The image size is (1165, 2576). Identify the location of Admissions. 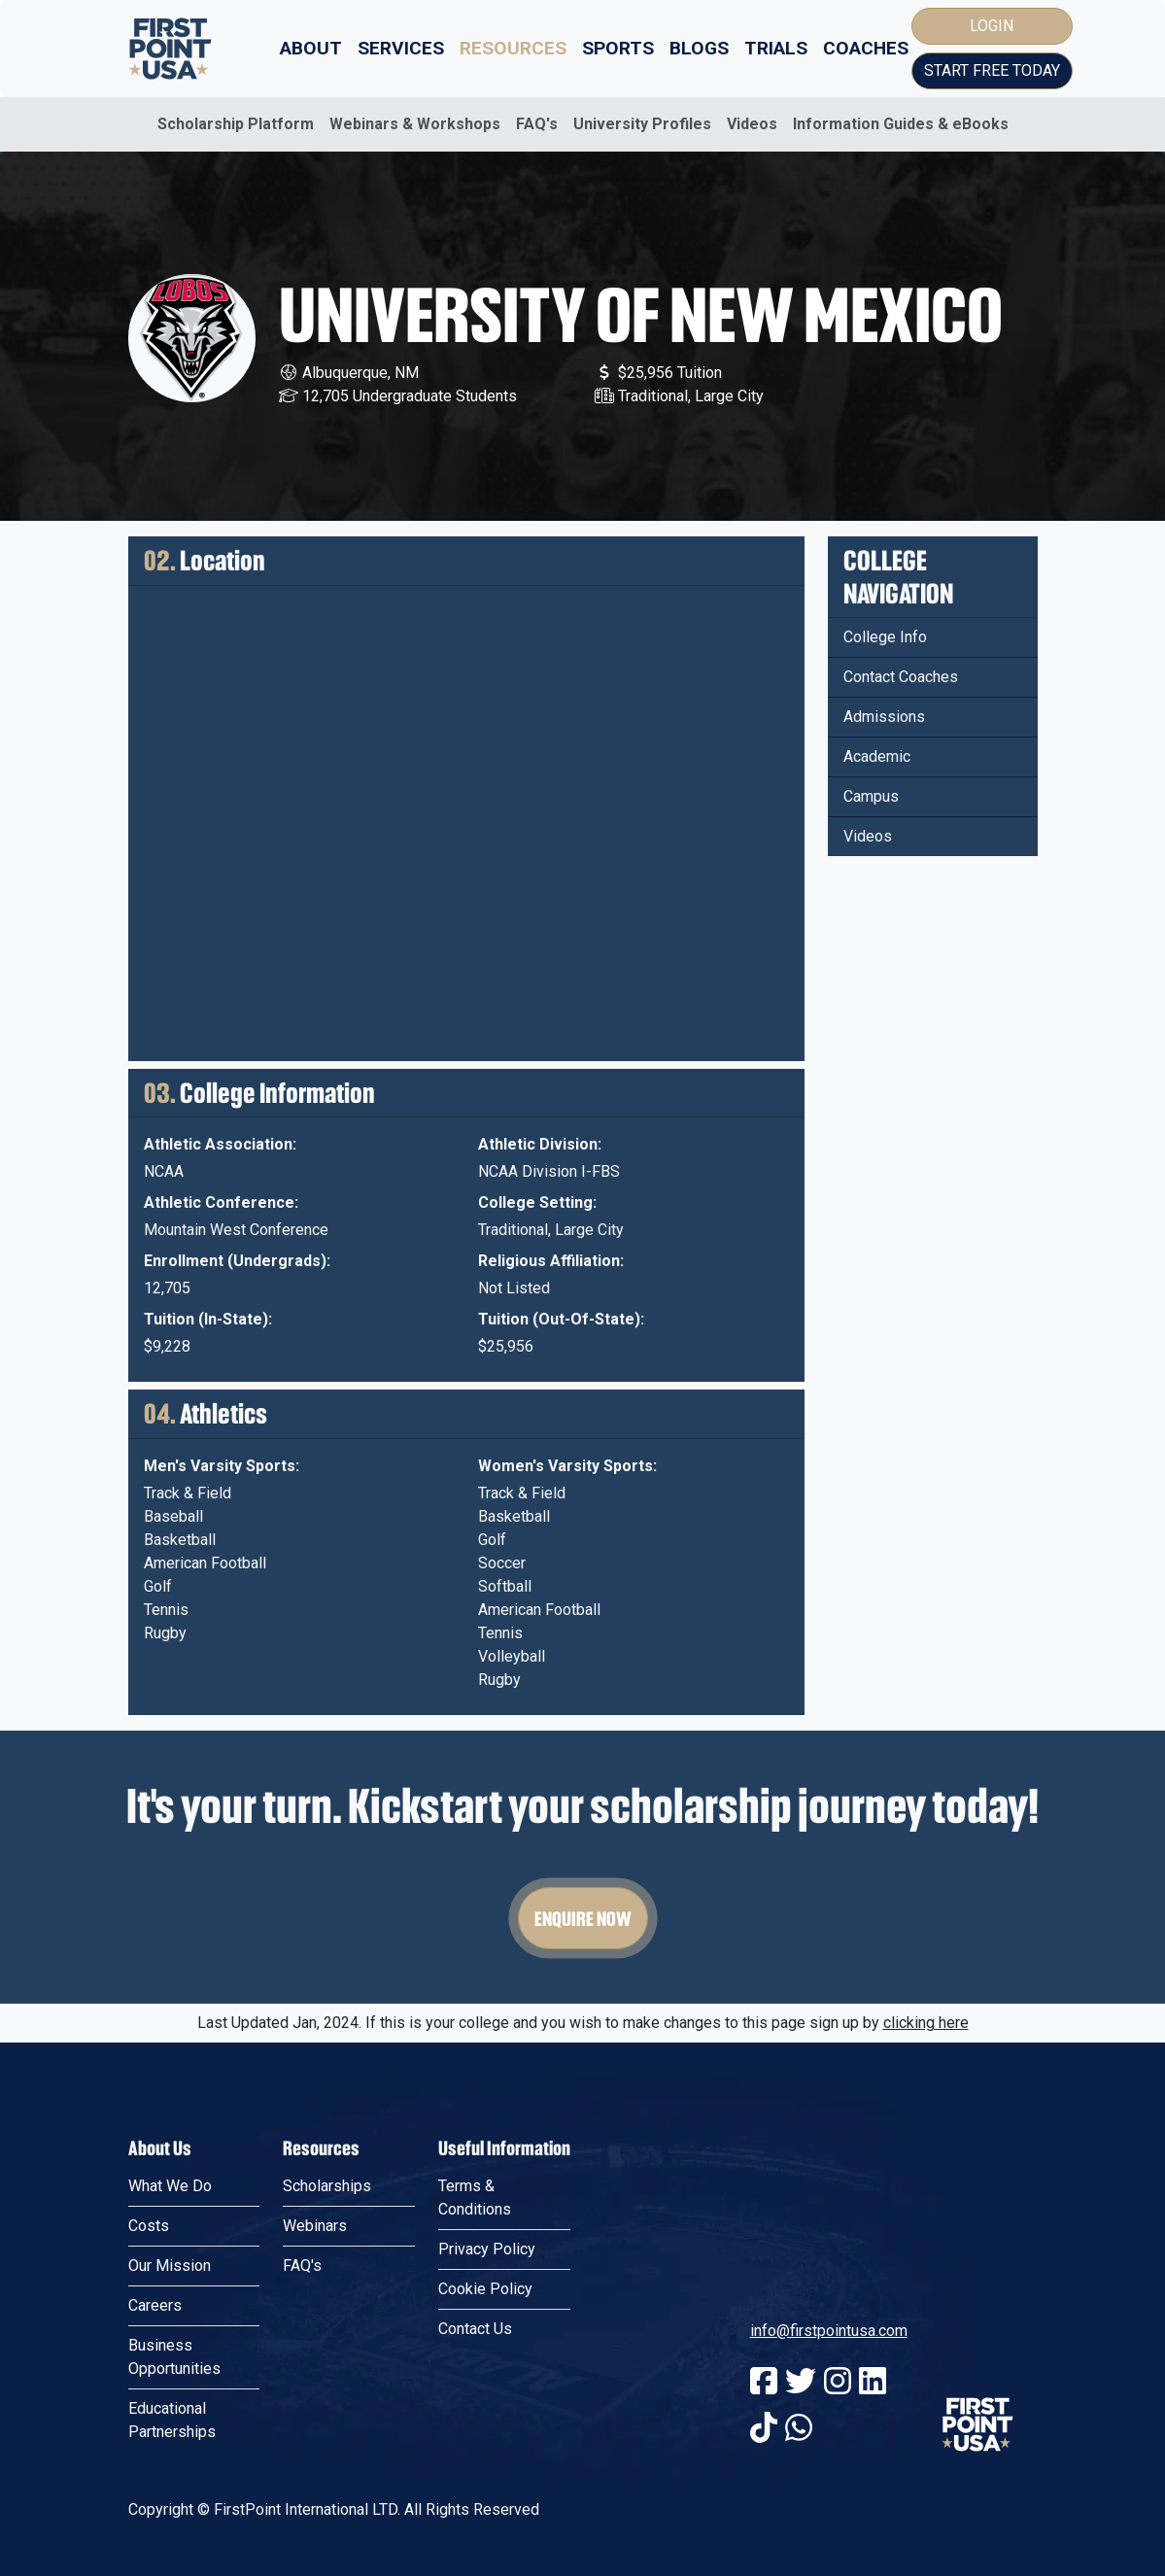
(884, 716).